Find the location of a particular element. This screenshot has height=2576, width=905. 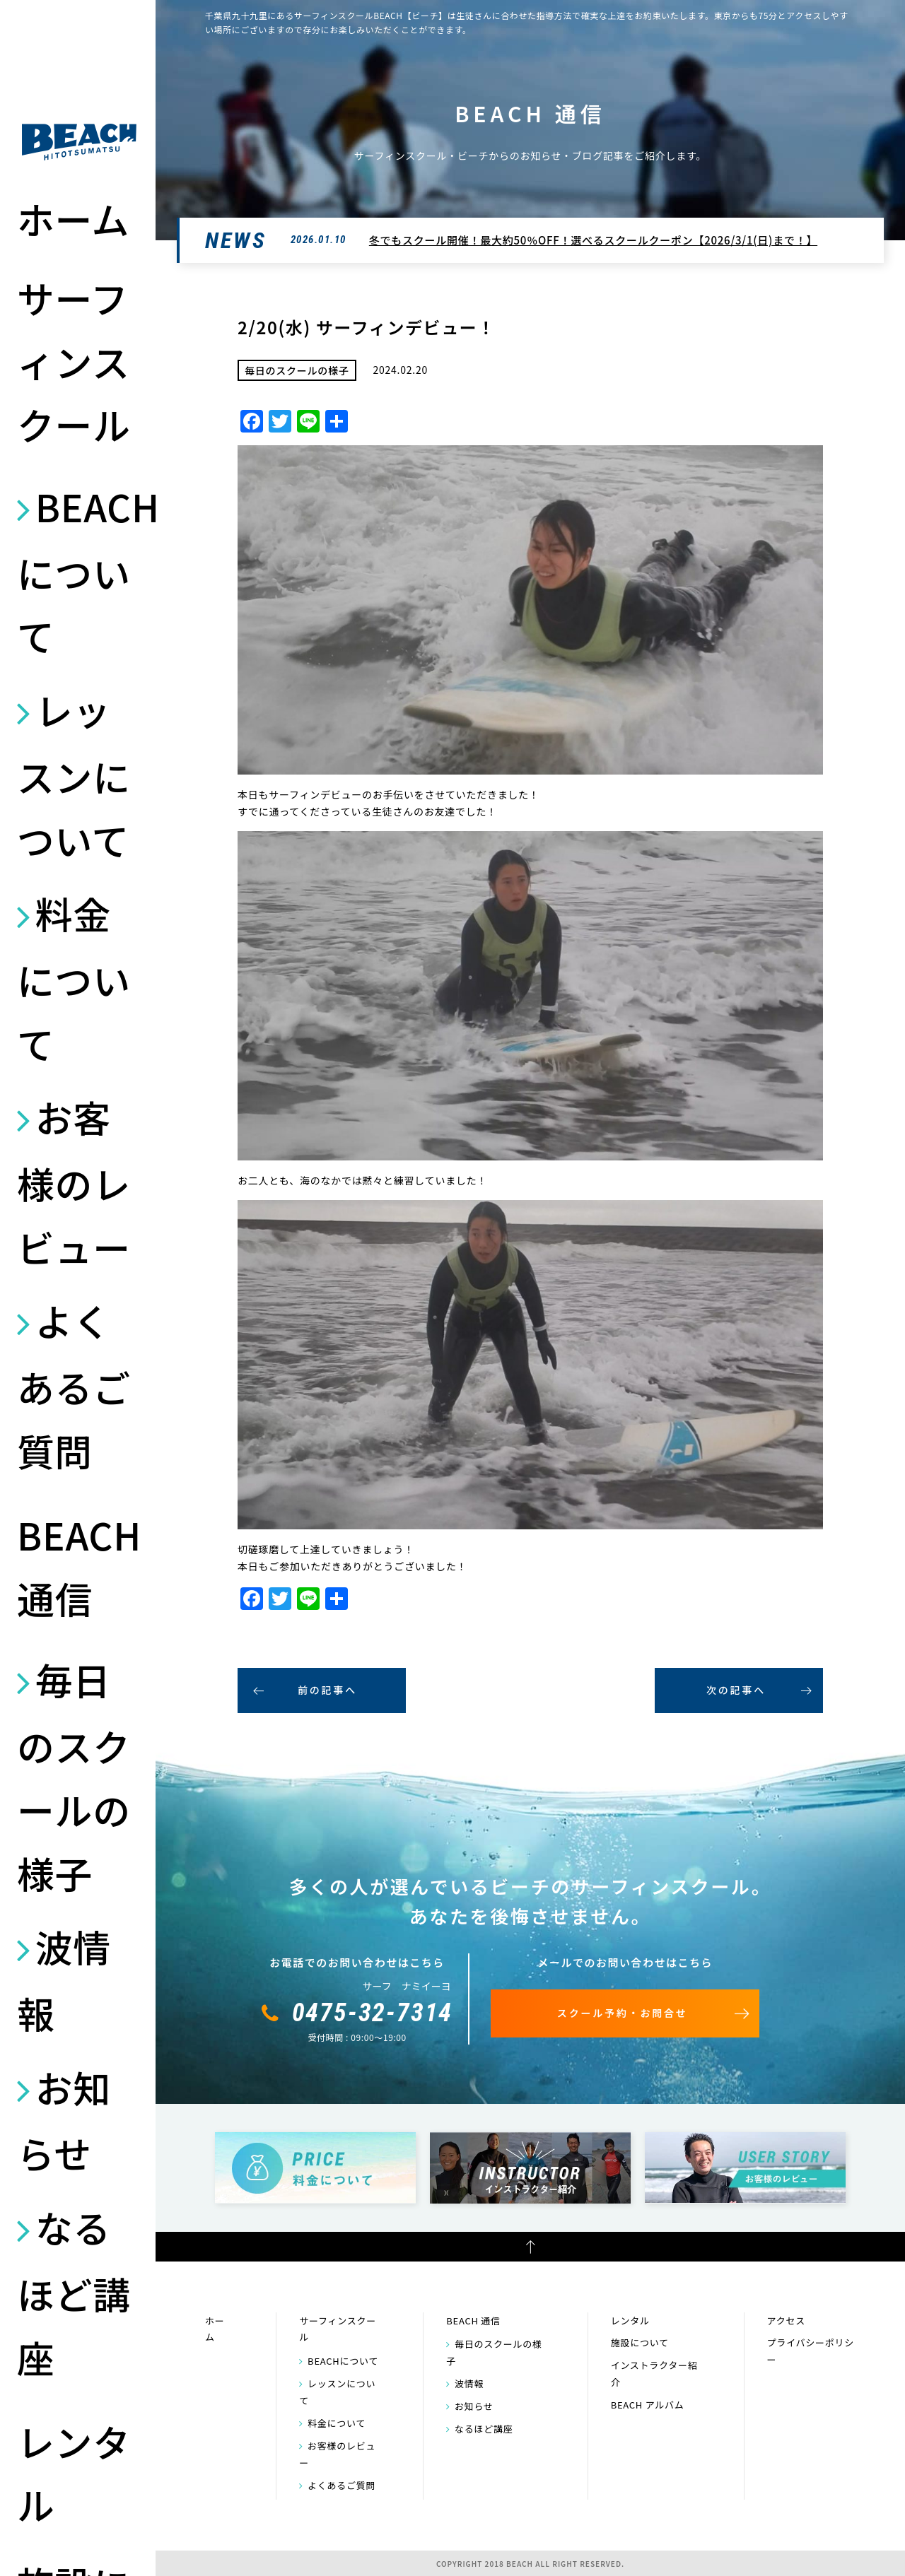

よくあるご質問 is located at coordinates (74, 1385).